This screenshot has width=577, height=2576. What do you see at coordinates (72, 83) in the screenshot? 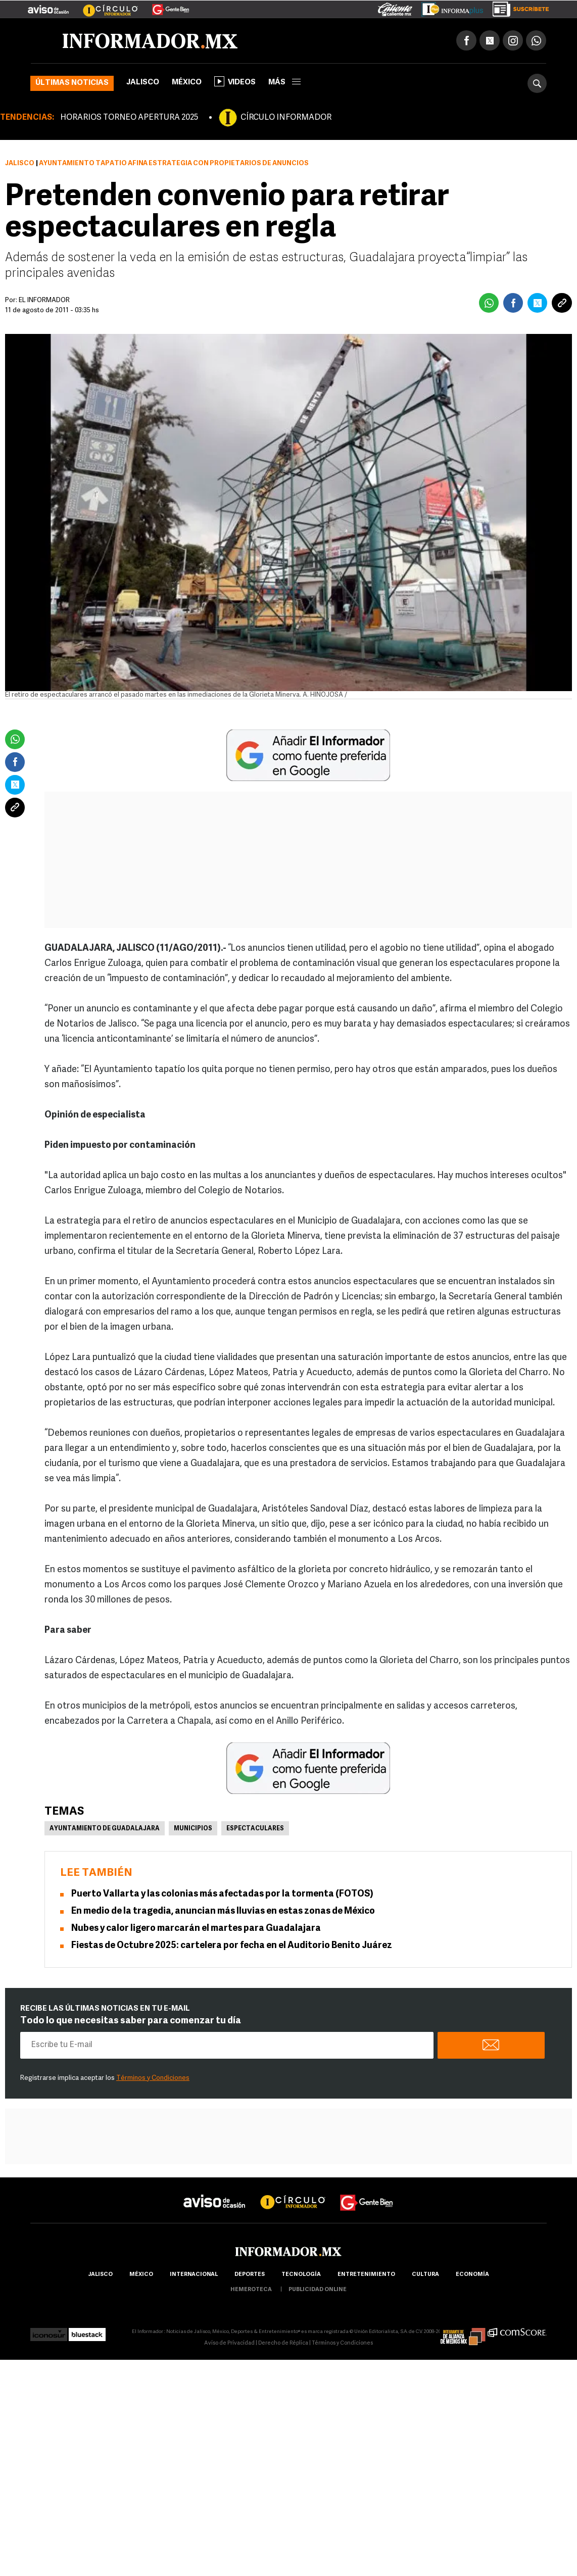
I see `Últimas noticias` at bounding box center [72, 83].